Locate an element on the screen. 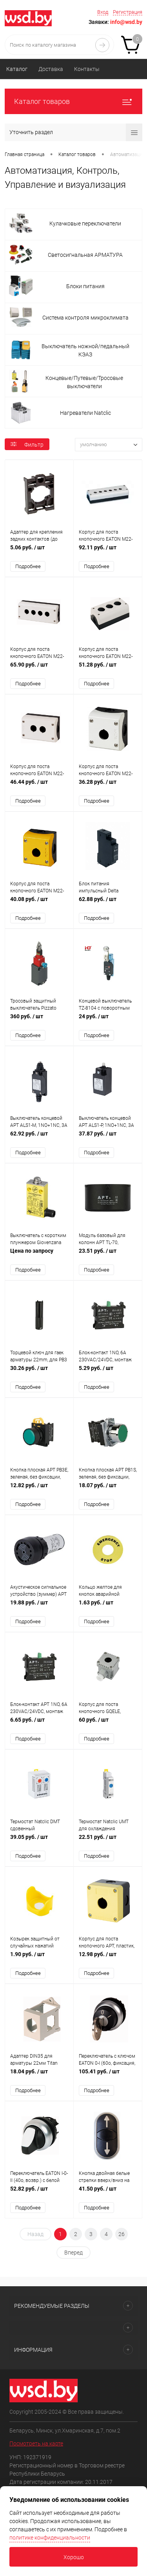 This screenshot has width=147, height=2576. Доставка is located at coordinates (50, 69).